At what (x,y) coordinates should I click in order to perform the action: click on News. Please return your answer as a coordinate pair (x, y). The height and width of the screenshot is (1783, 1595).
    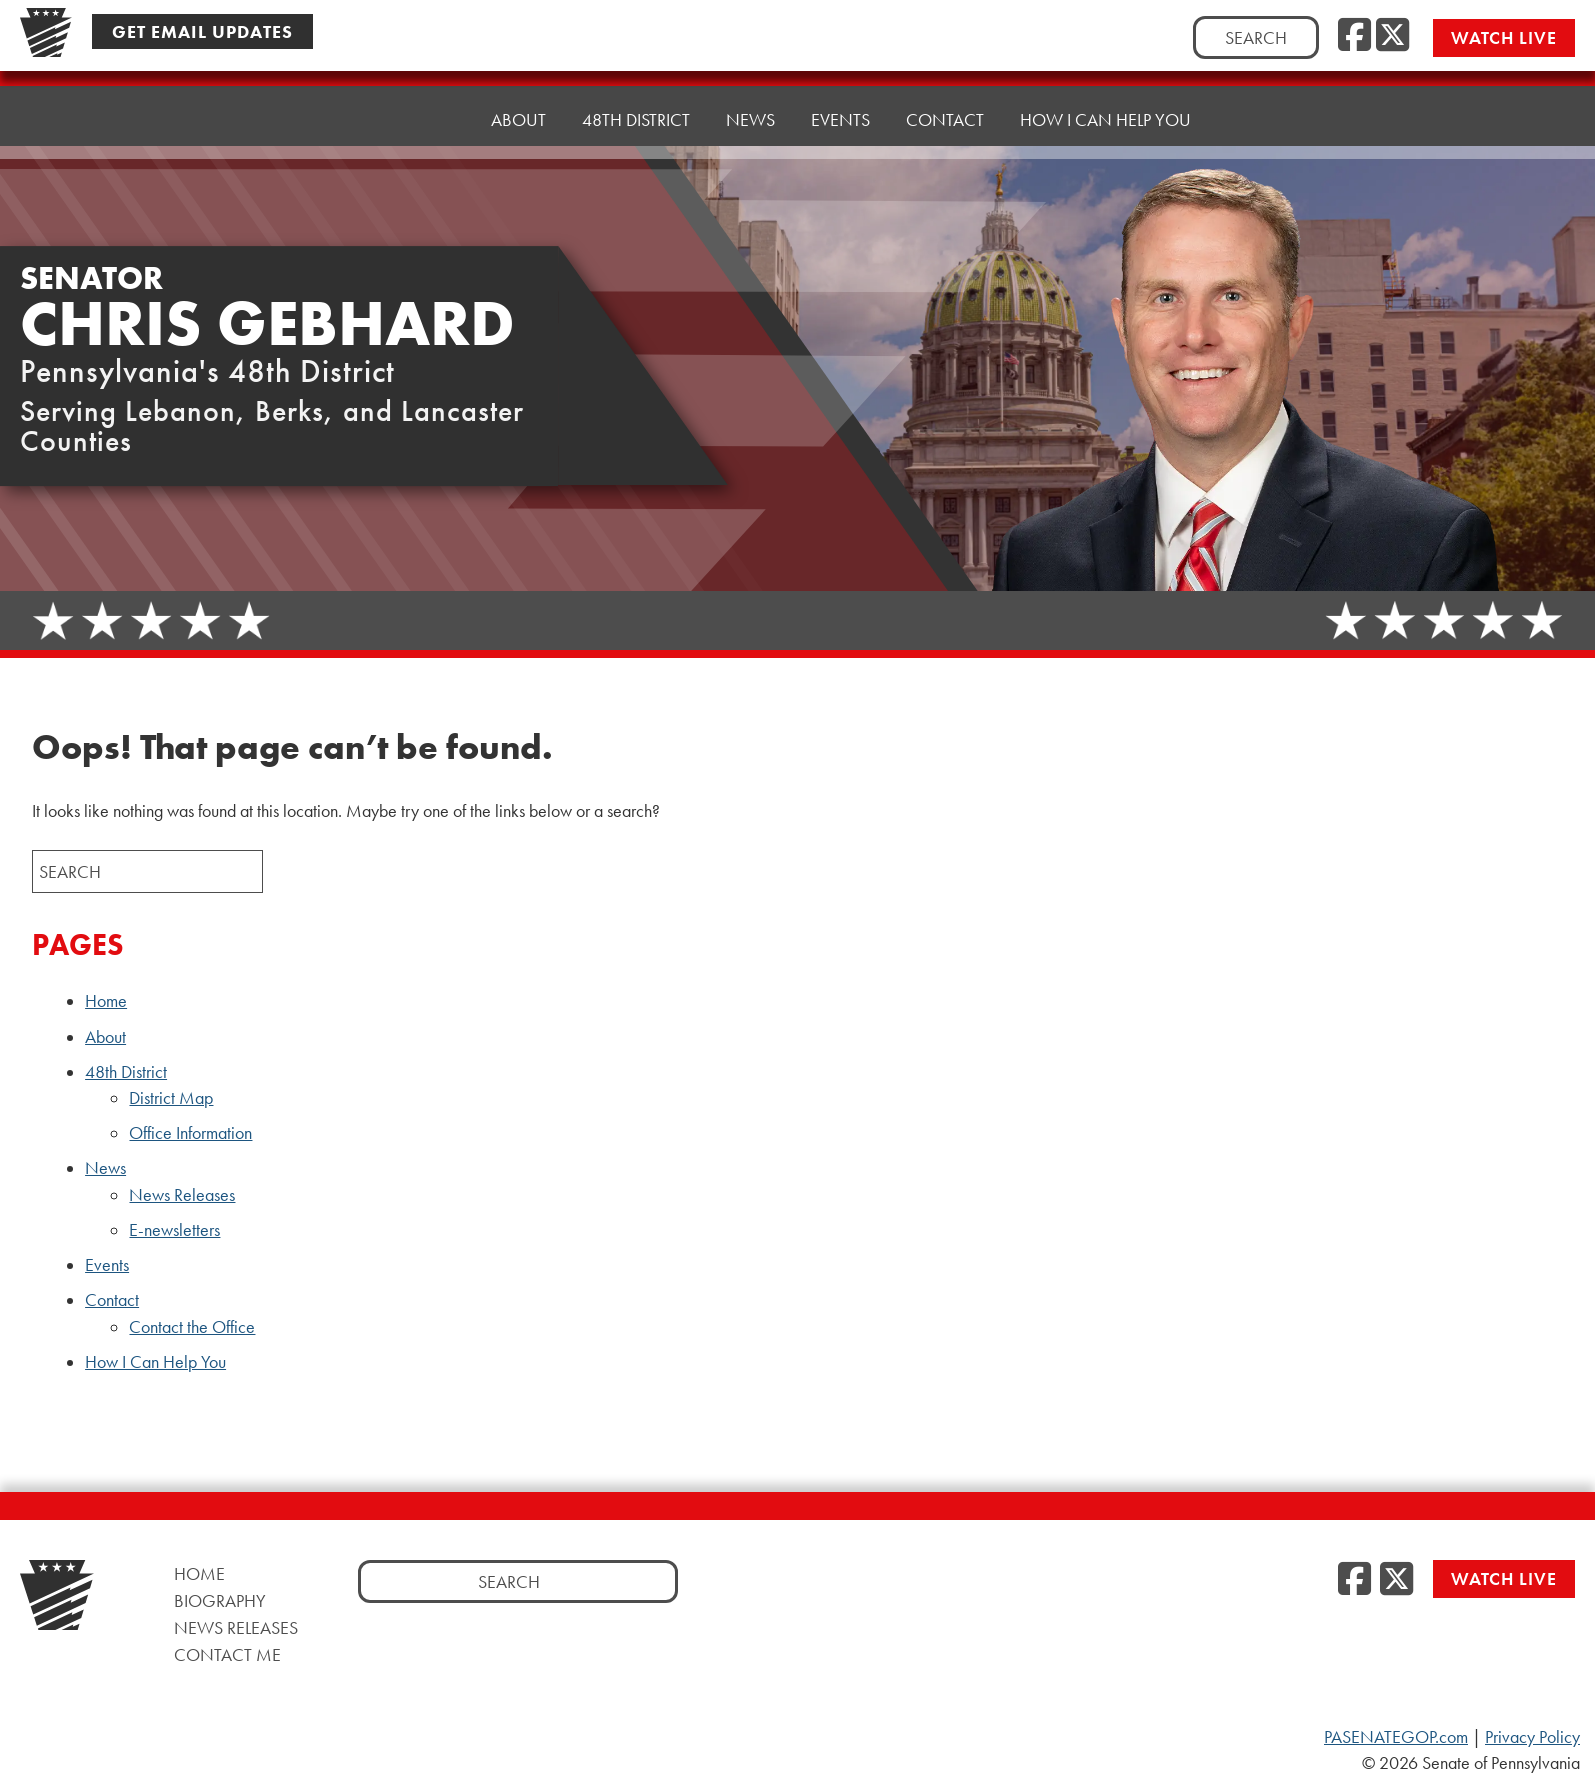
    Looking at the image, I should click on (105, 1168).